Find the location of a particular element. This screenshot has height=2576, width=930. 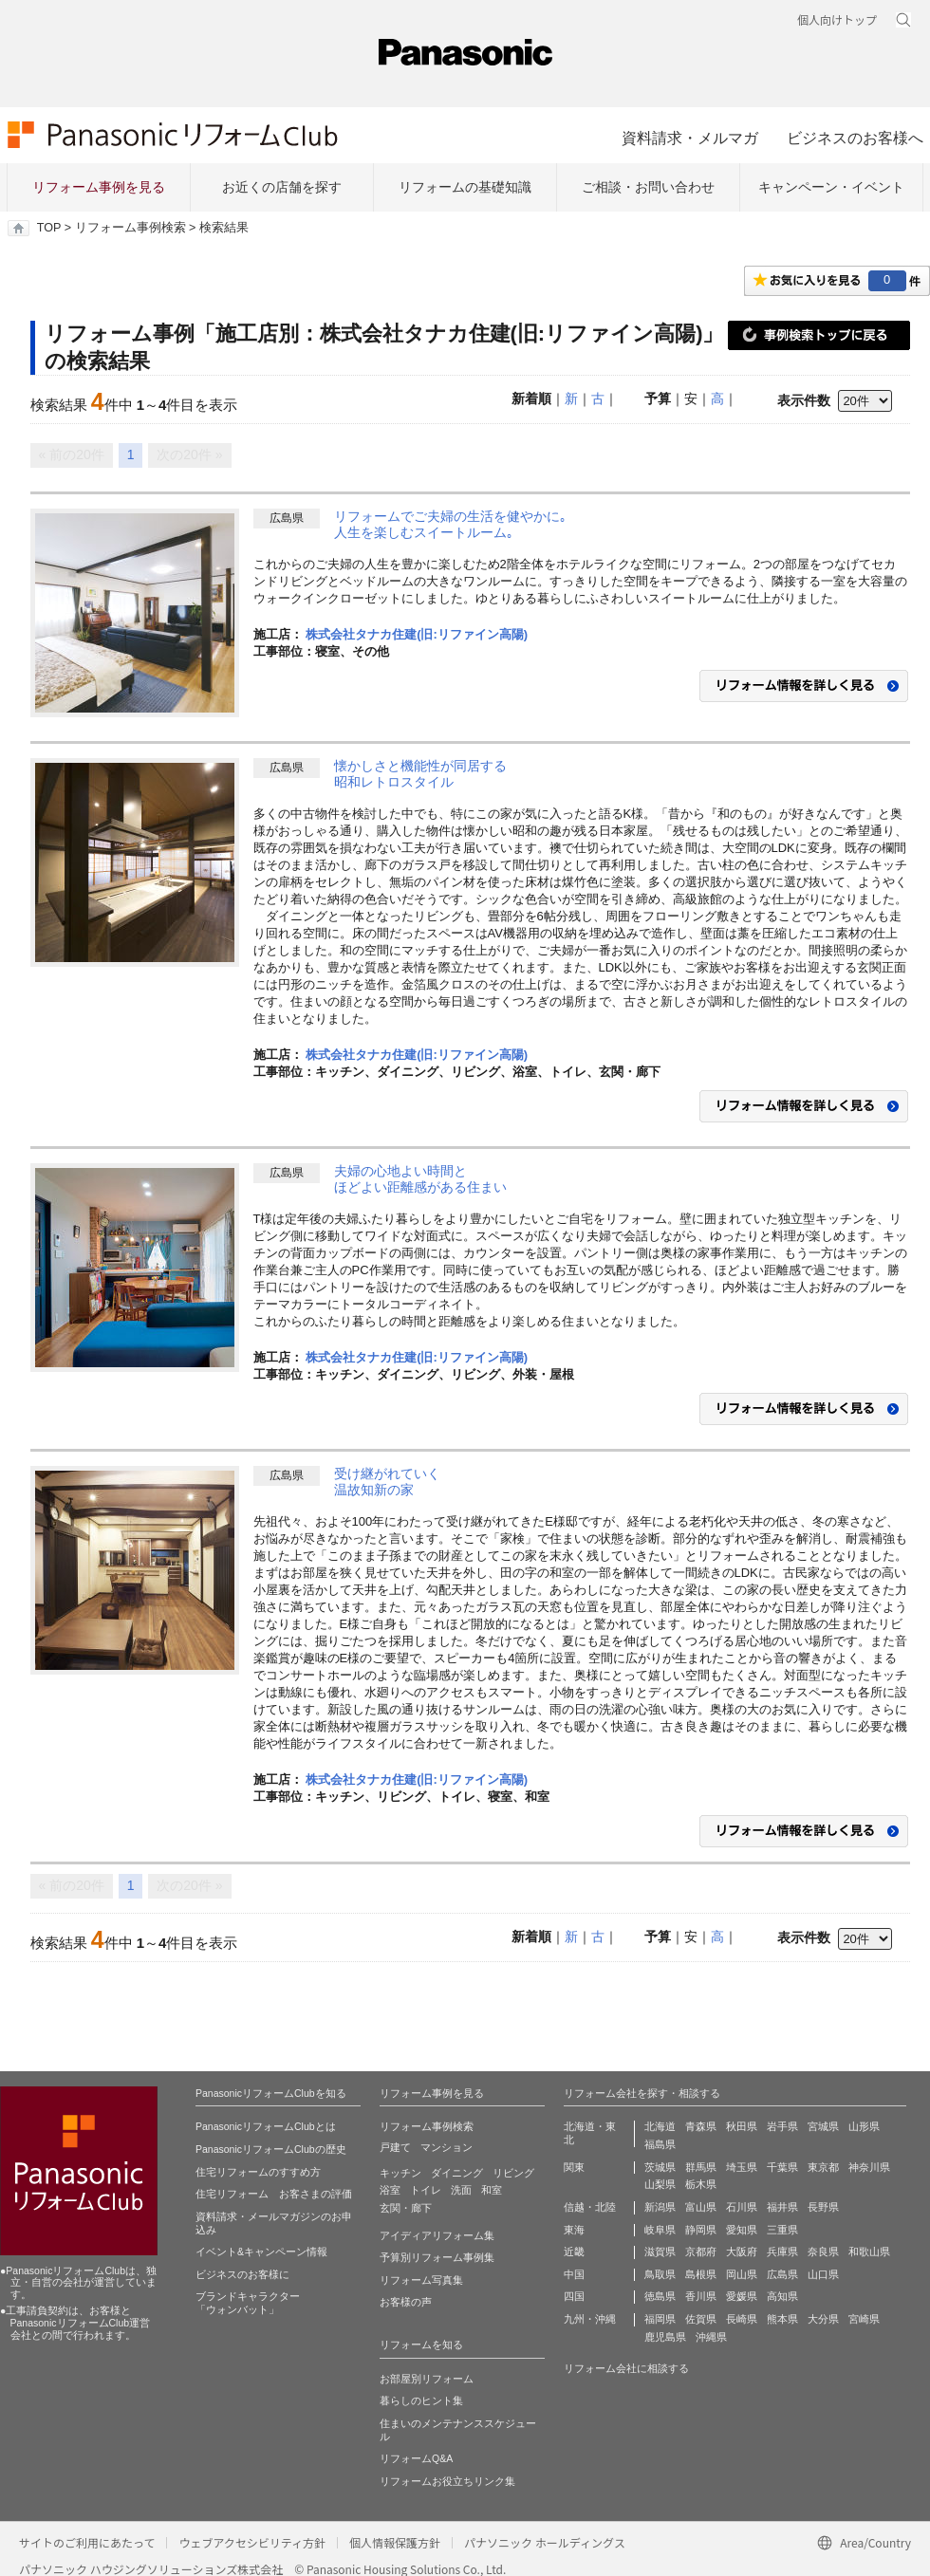

福井県 is located at coordinates (782, 2207).